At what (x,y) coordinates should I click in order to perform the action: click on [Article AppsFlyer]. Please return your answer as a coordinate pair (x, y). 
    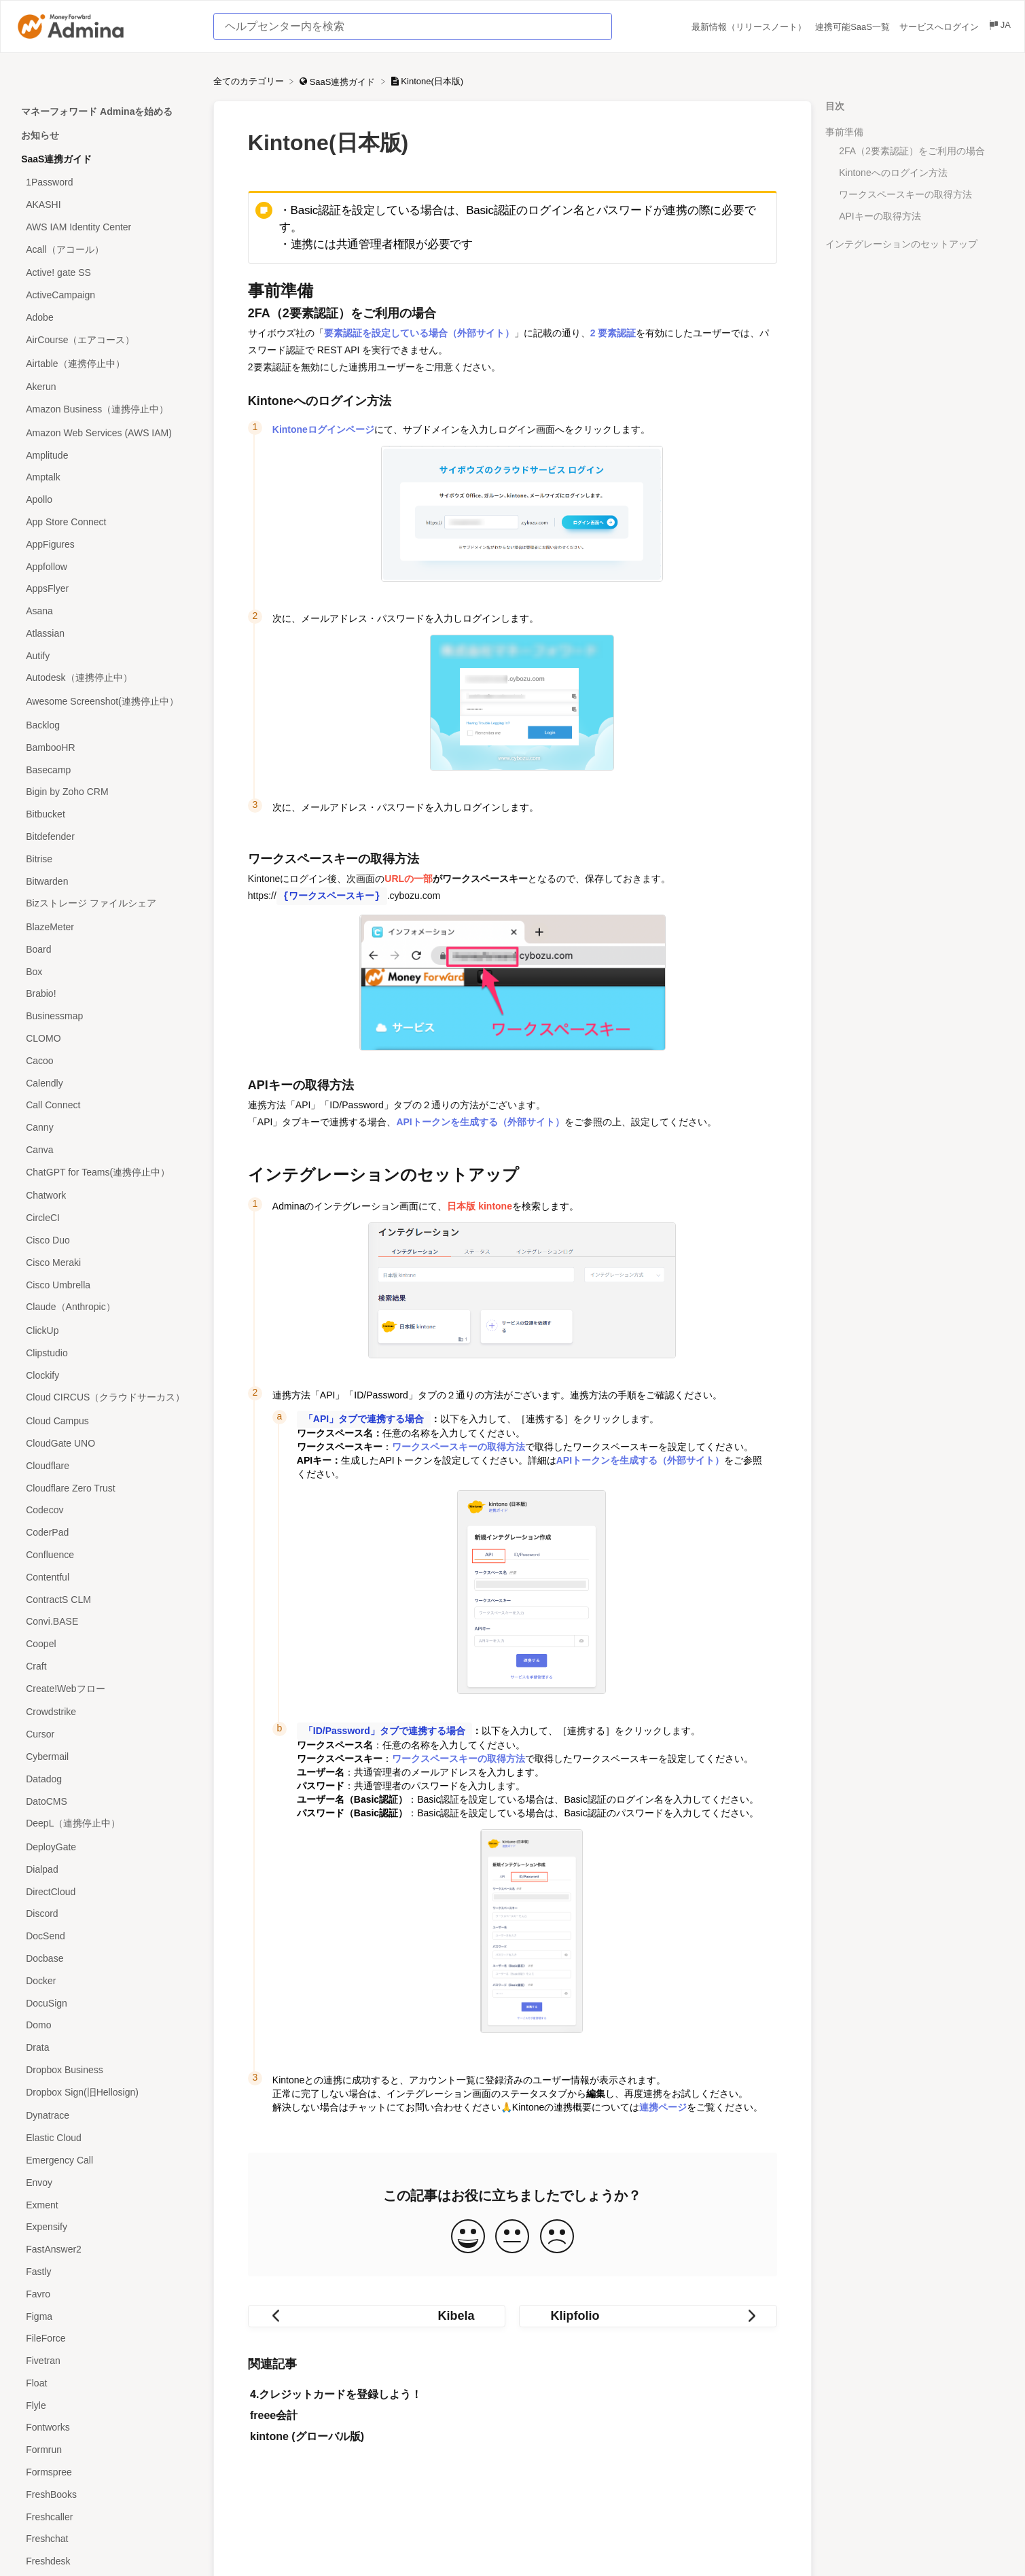
    Looking at the image, I should click on (107, 589).